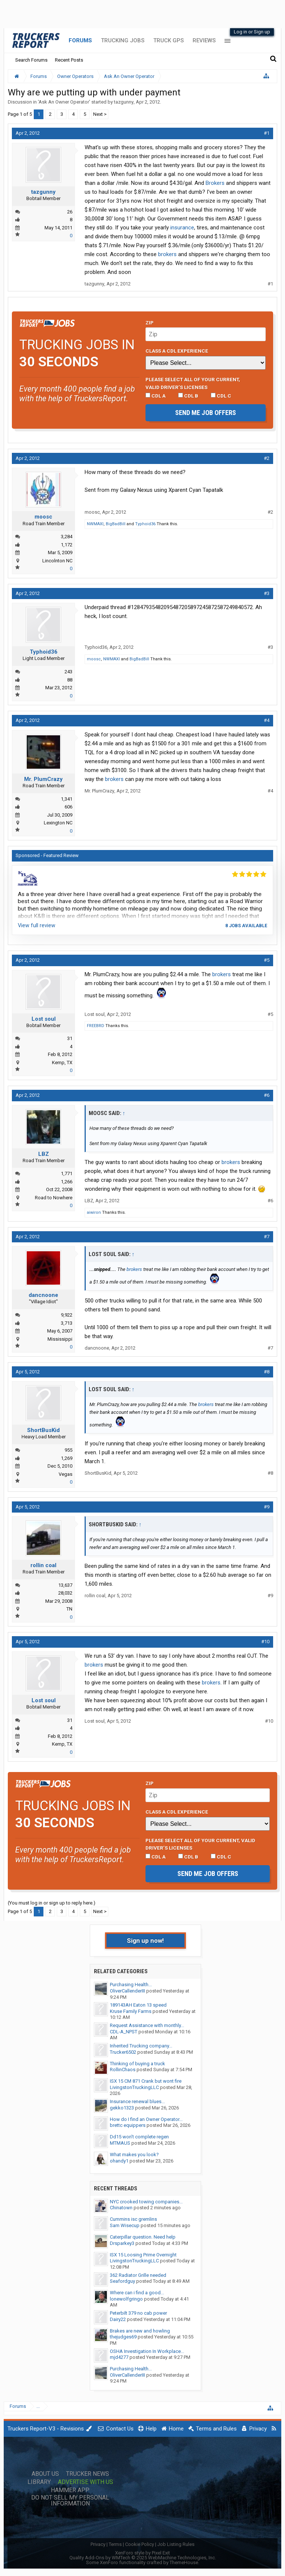  Describe the element at coordinates (36, 925) in the screenshot. I see `View full review` at that location.